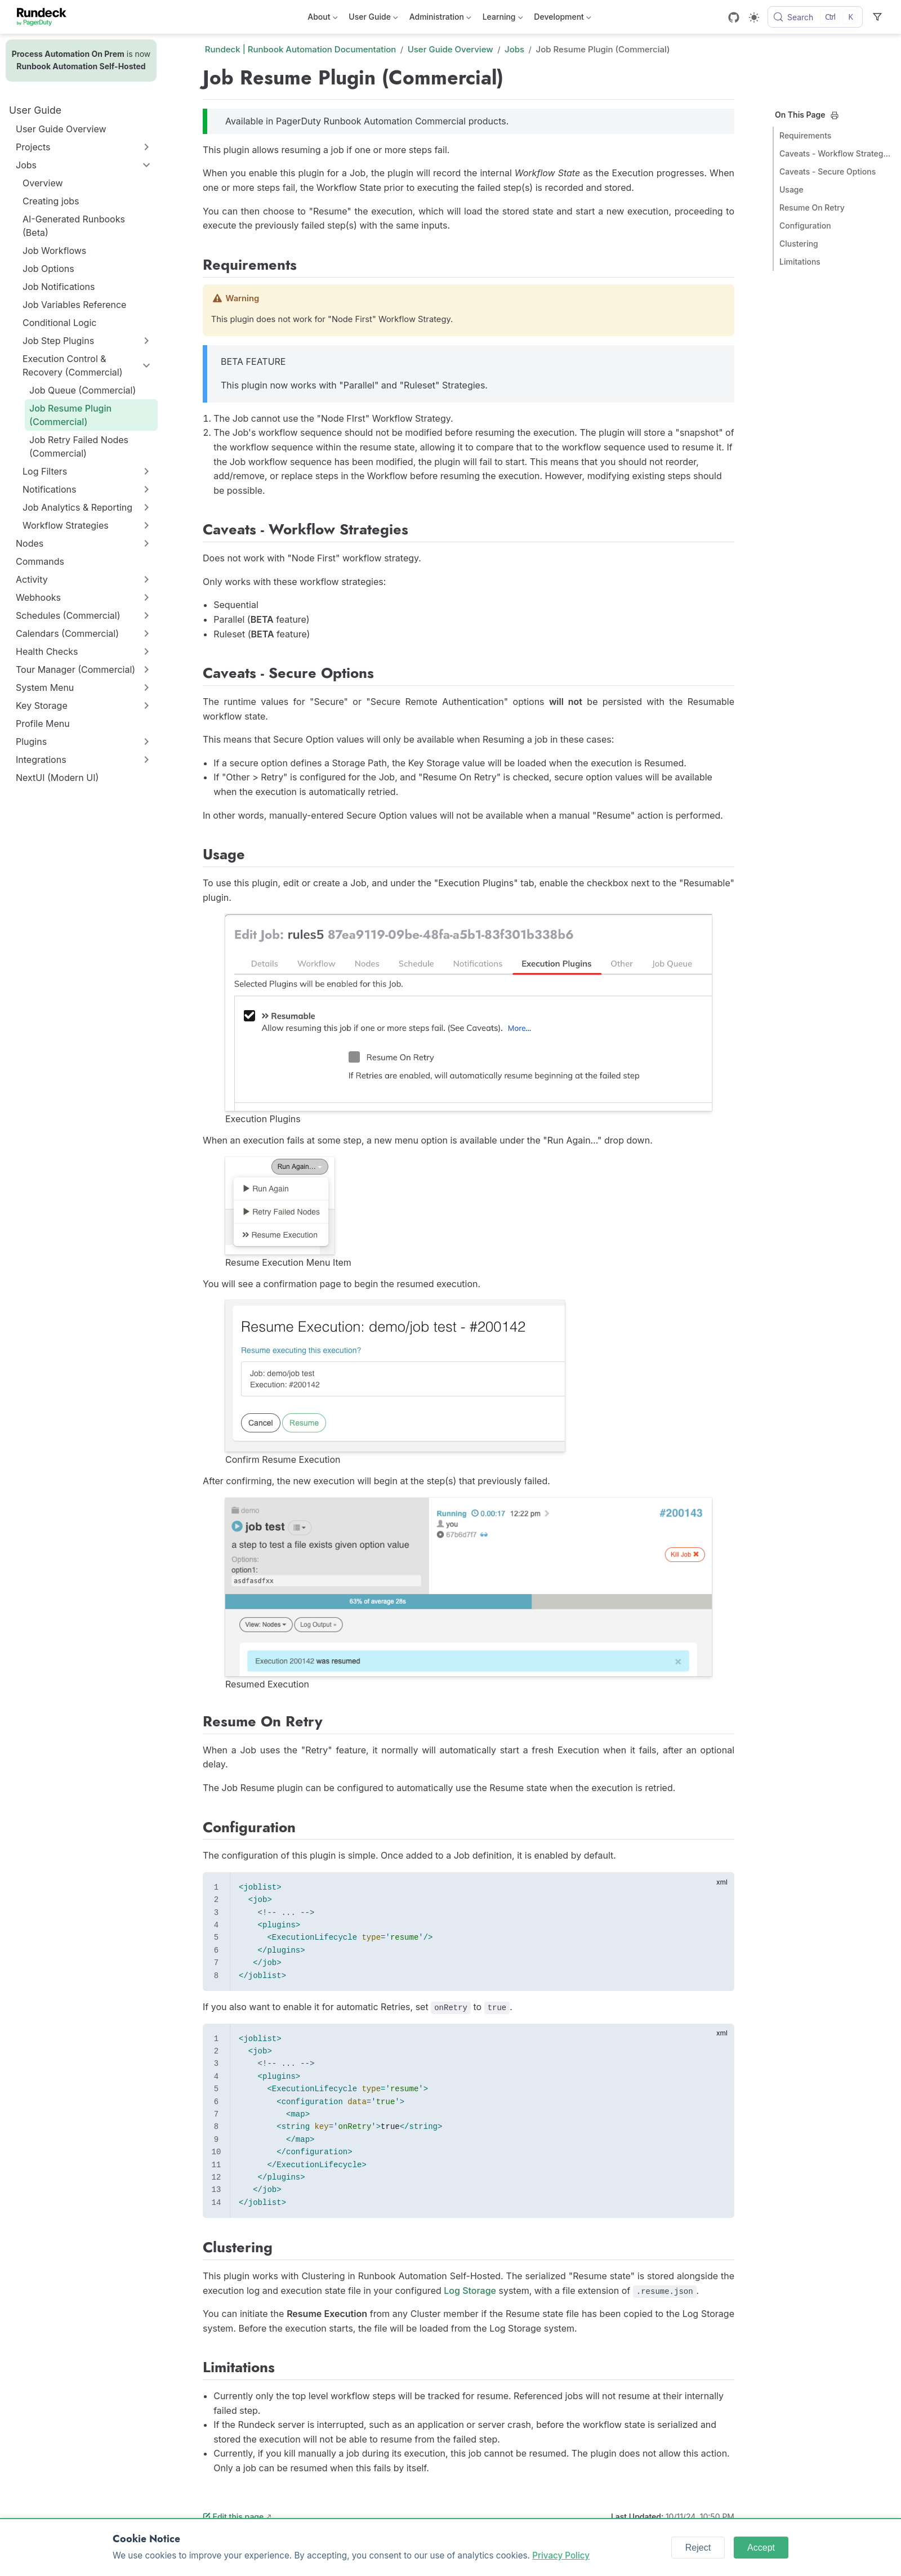  What do you see at coordinates (791, 189) in the screenshot?
I see `Usage` at bounding box center [791, 189].